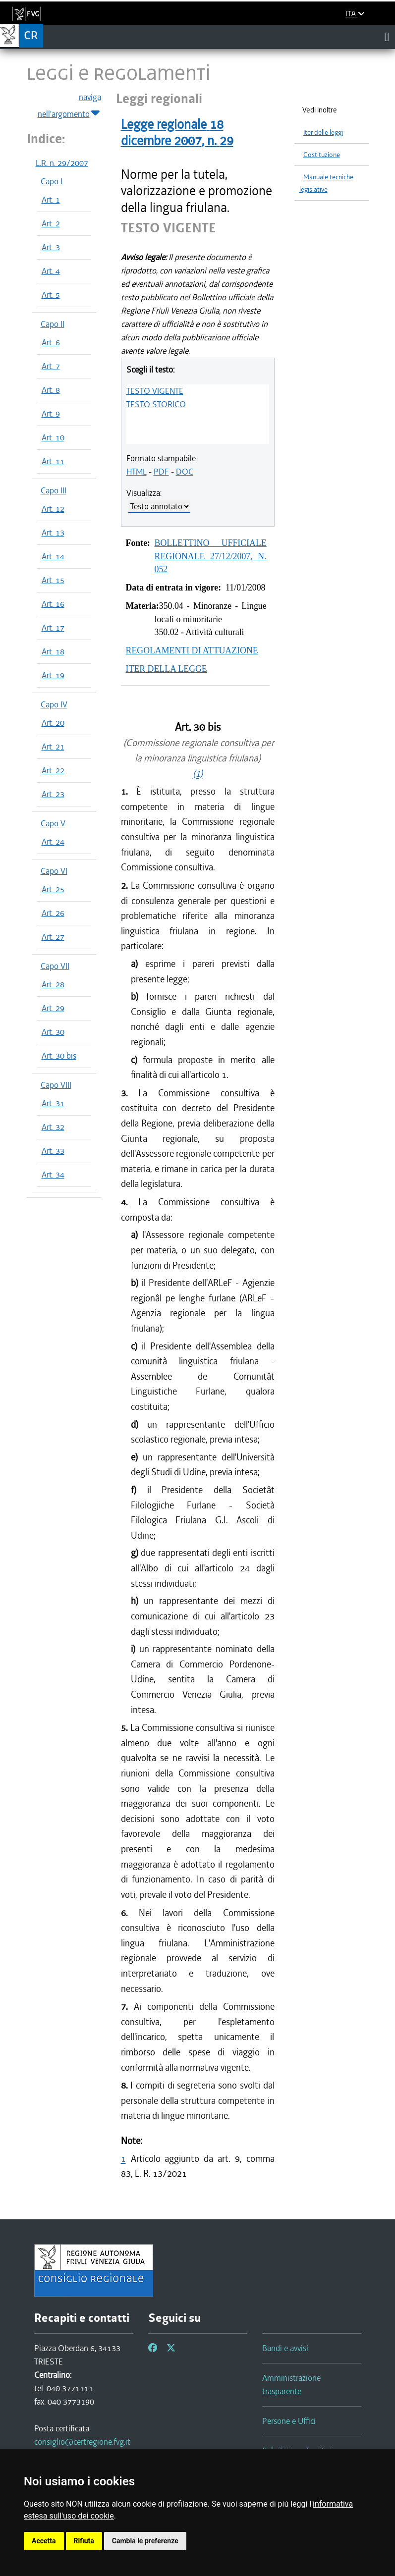  I want to click on Art. 22, so click(53, 770).